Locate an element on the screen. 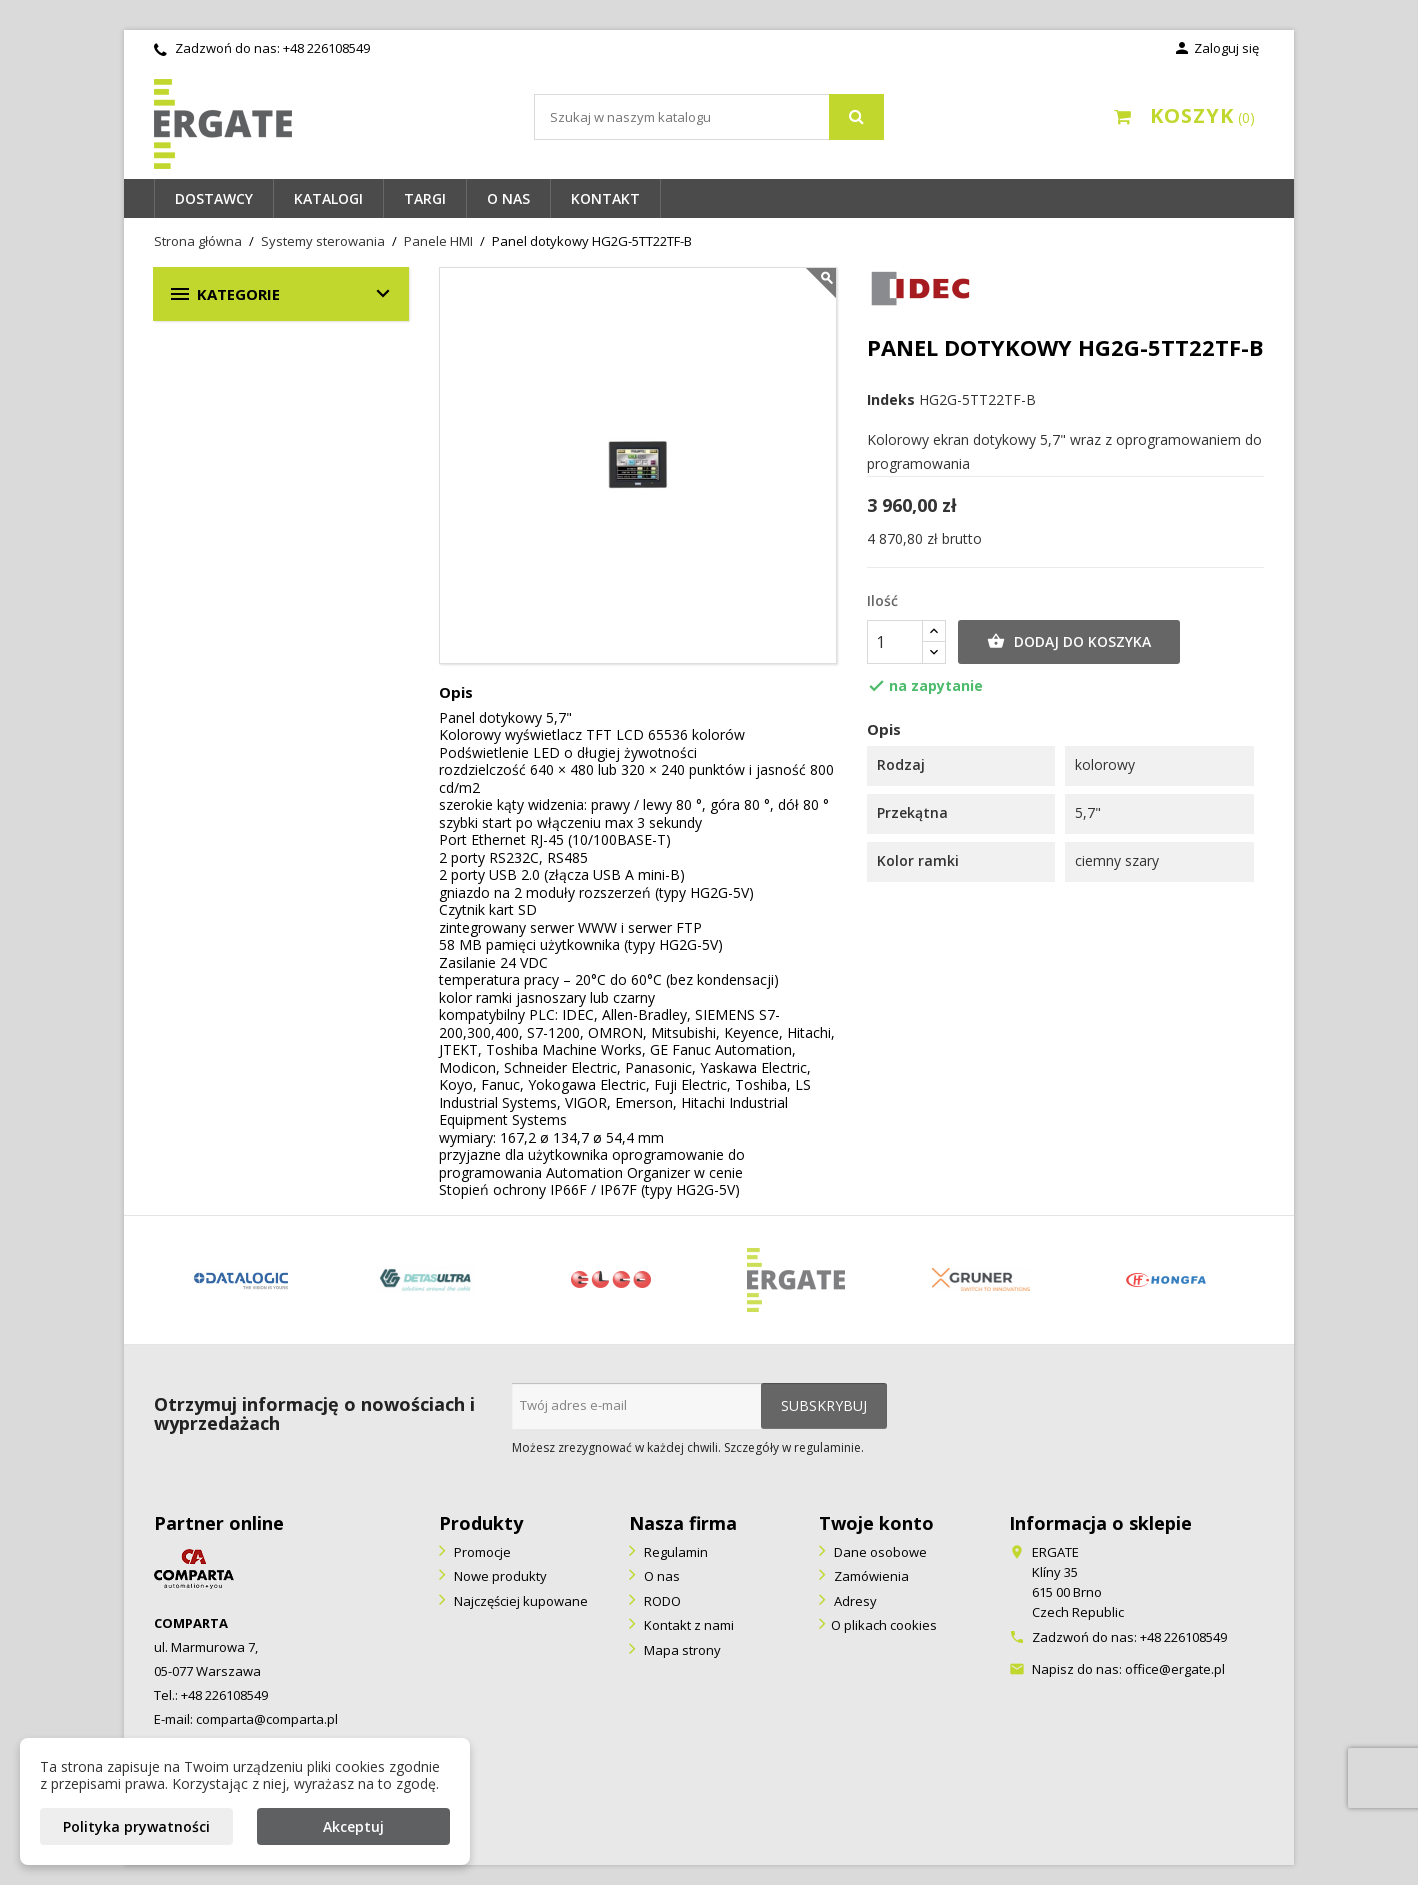  [Ilość] is located at coordinates (895, 642).